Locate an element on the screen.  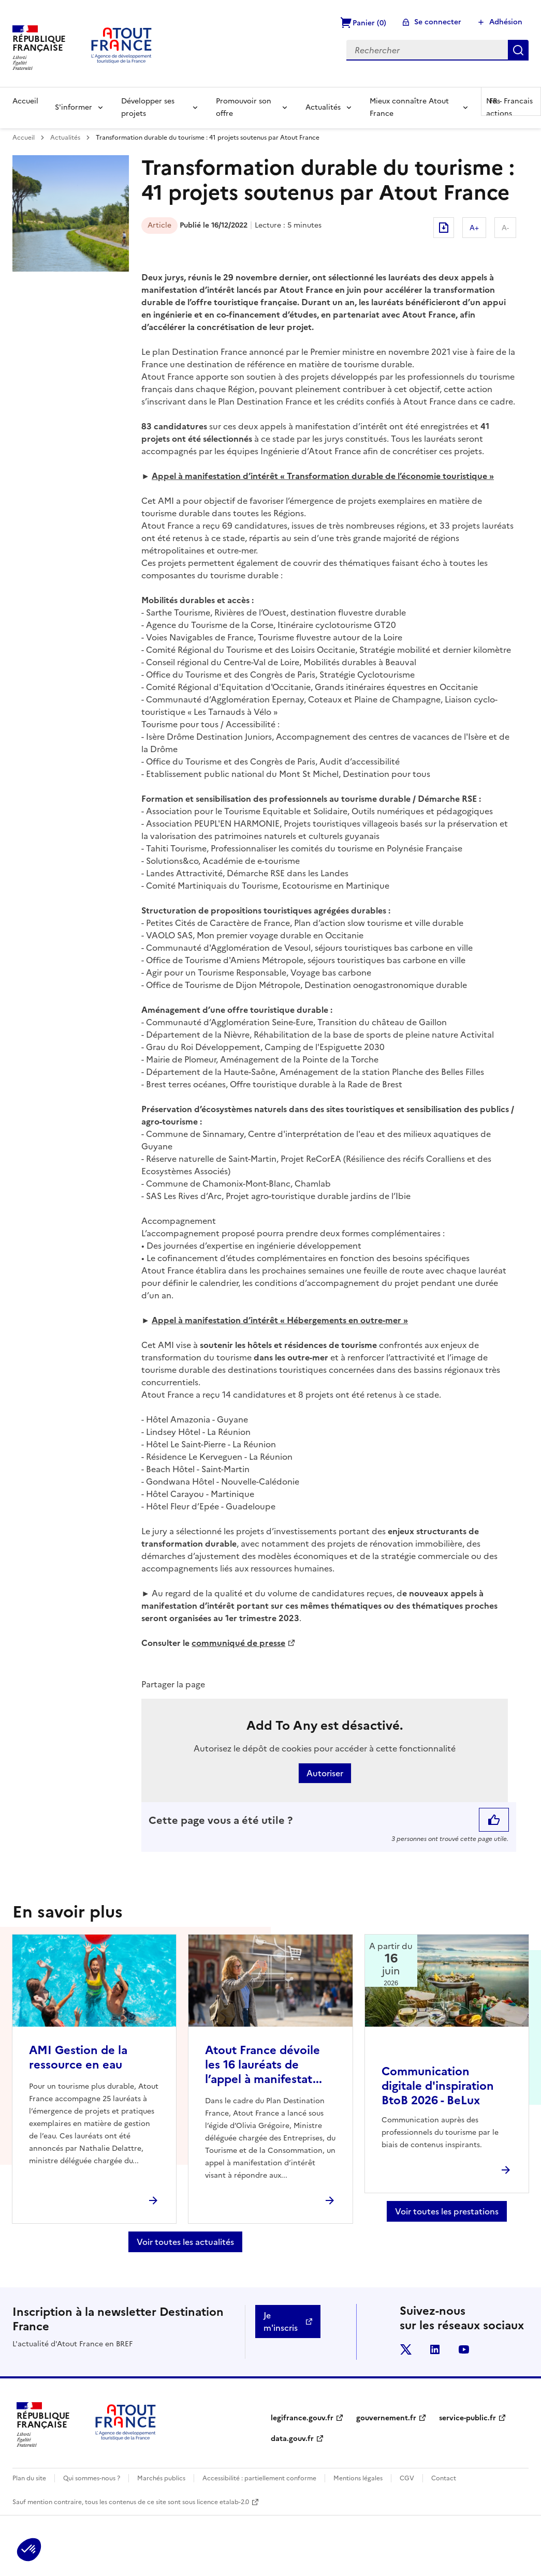
Rechercher is located at coordinates (518, 50).